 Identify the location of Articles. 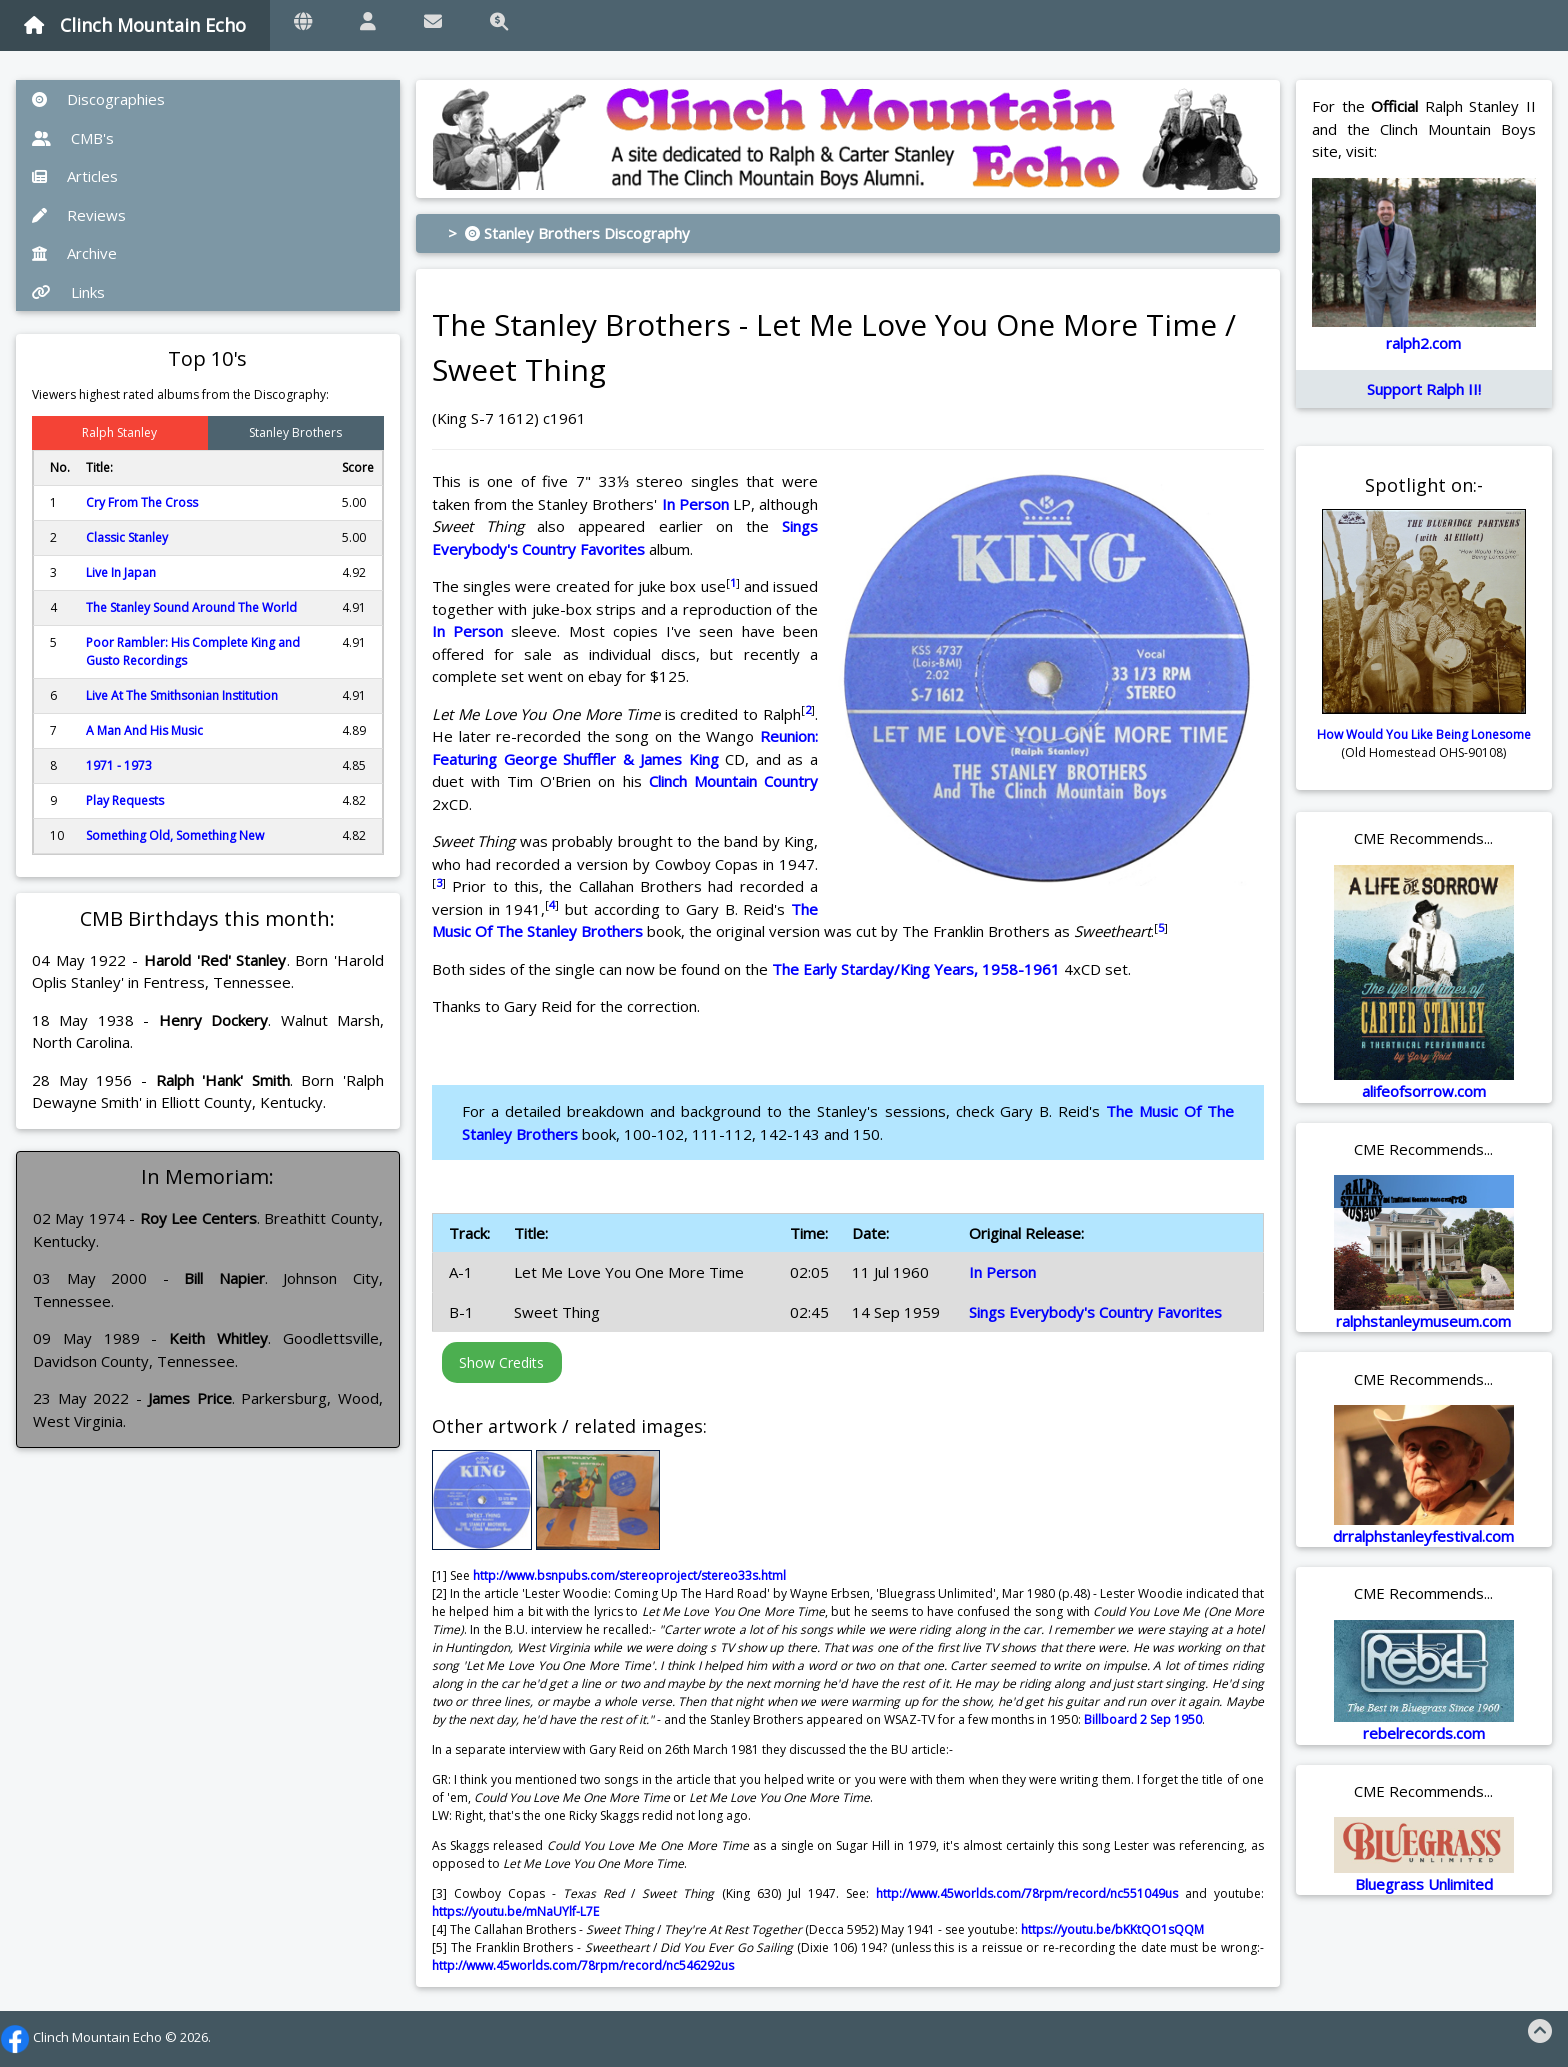
(75, 176).